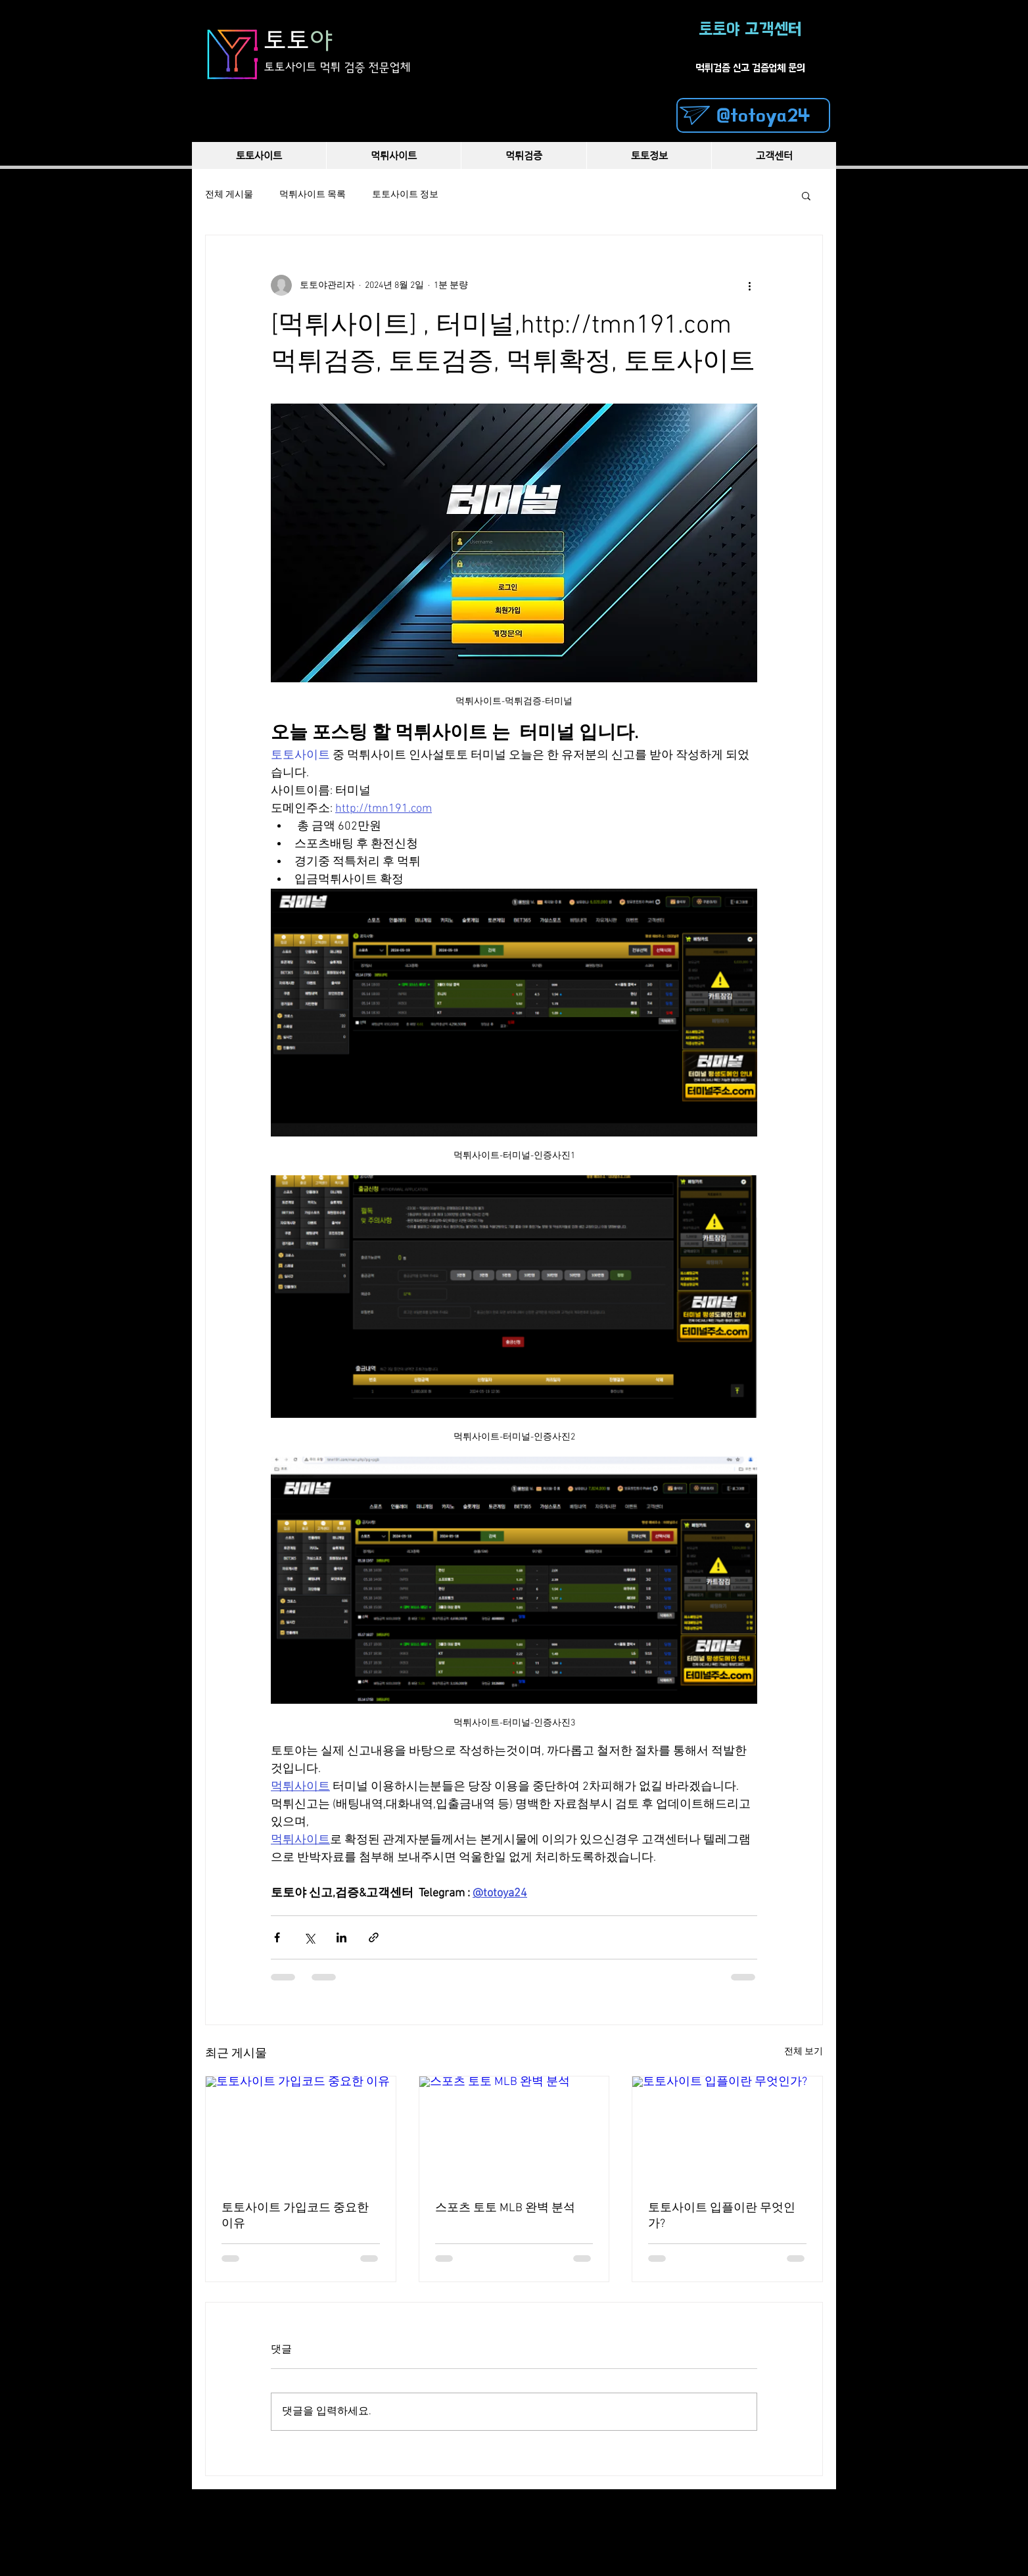 The height and width of the screenshot is (2576, 1028). What do you see at coordinates (514, 2129) in the screenshot?
I see `[스포츠 토토 MLB 완벽 분석]` at bounding box center [514, 2129].